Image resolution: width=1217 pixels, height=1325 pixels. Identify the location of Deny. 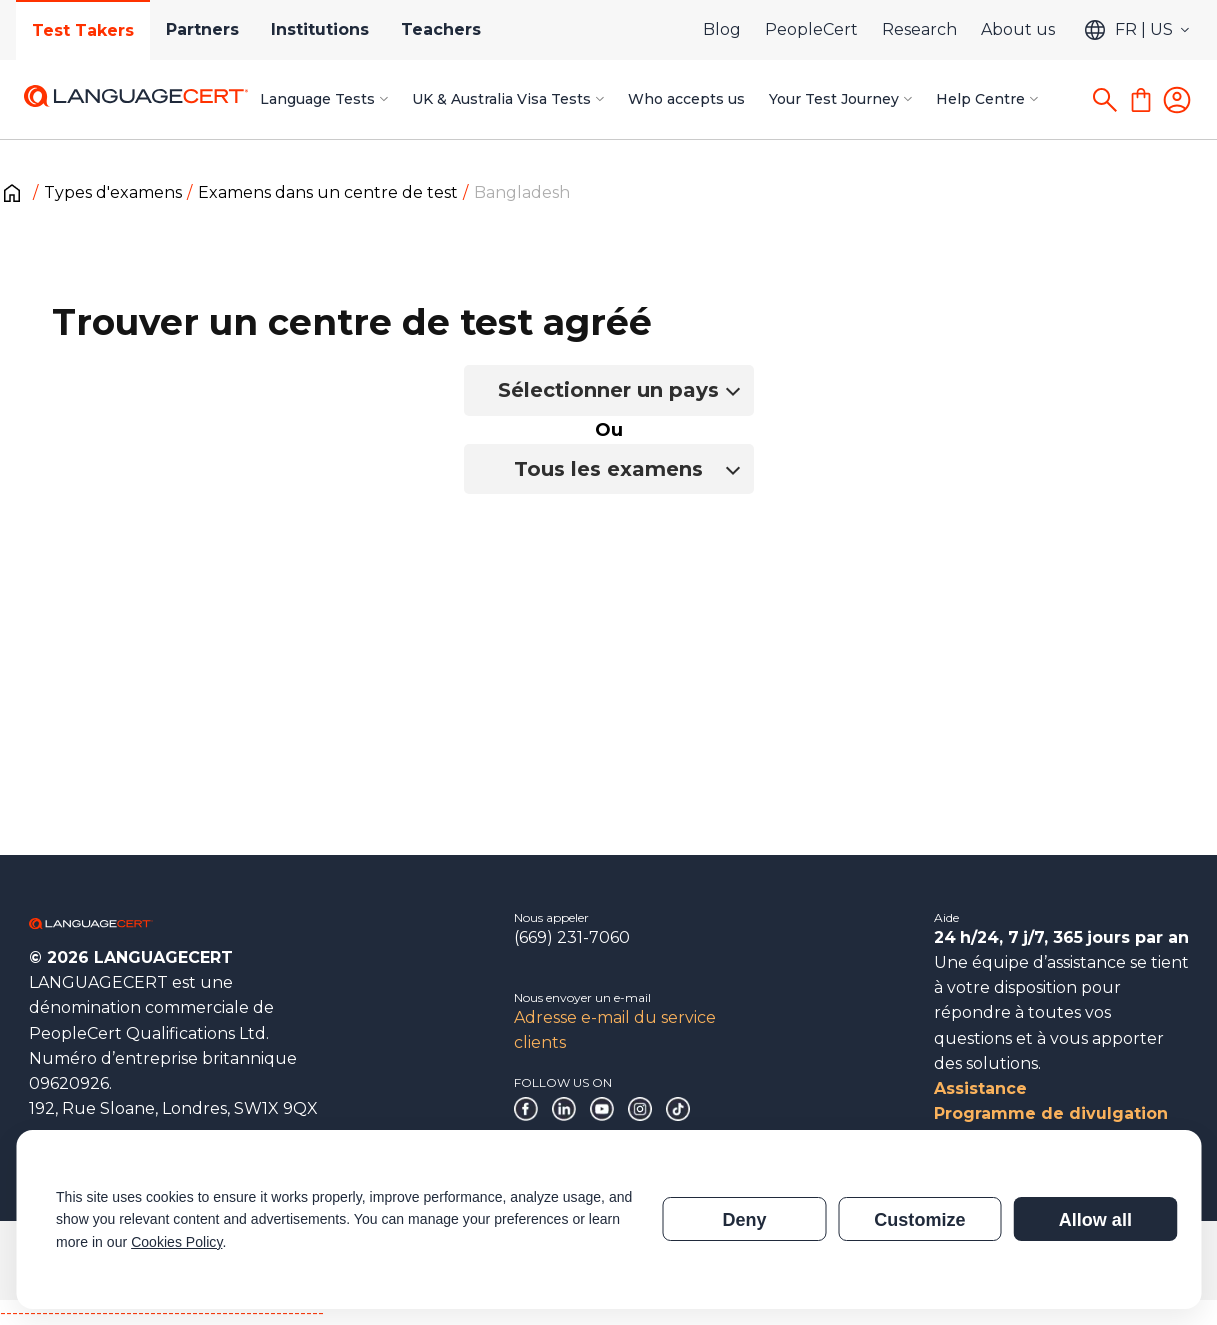
(744, 1220).